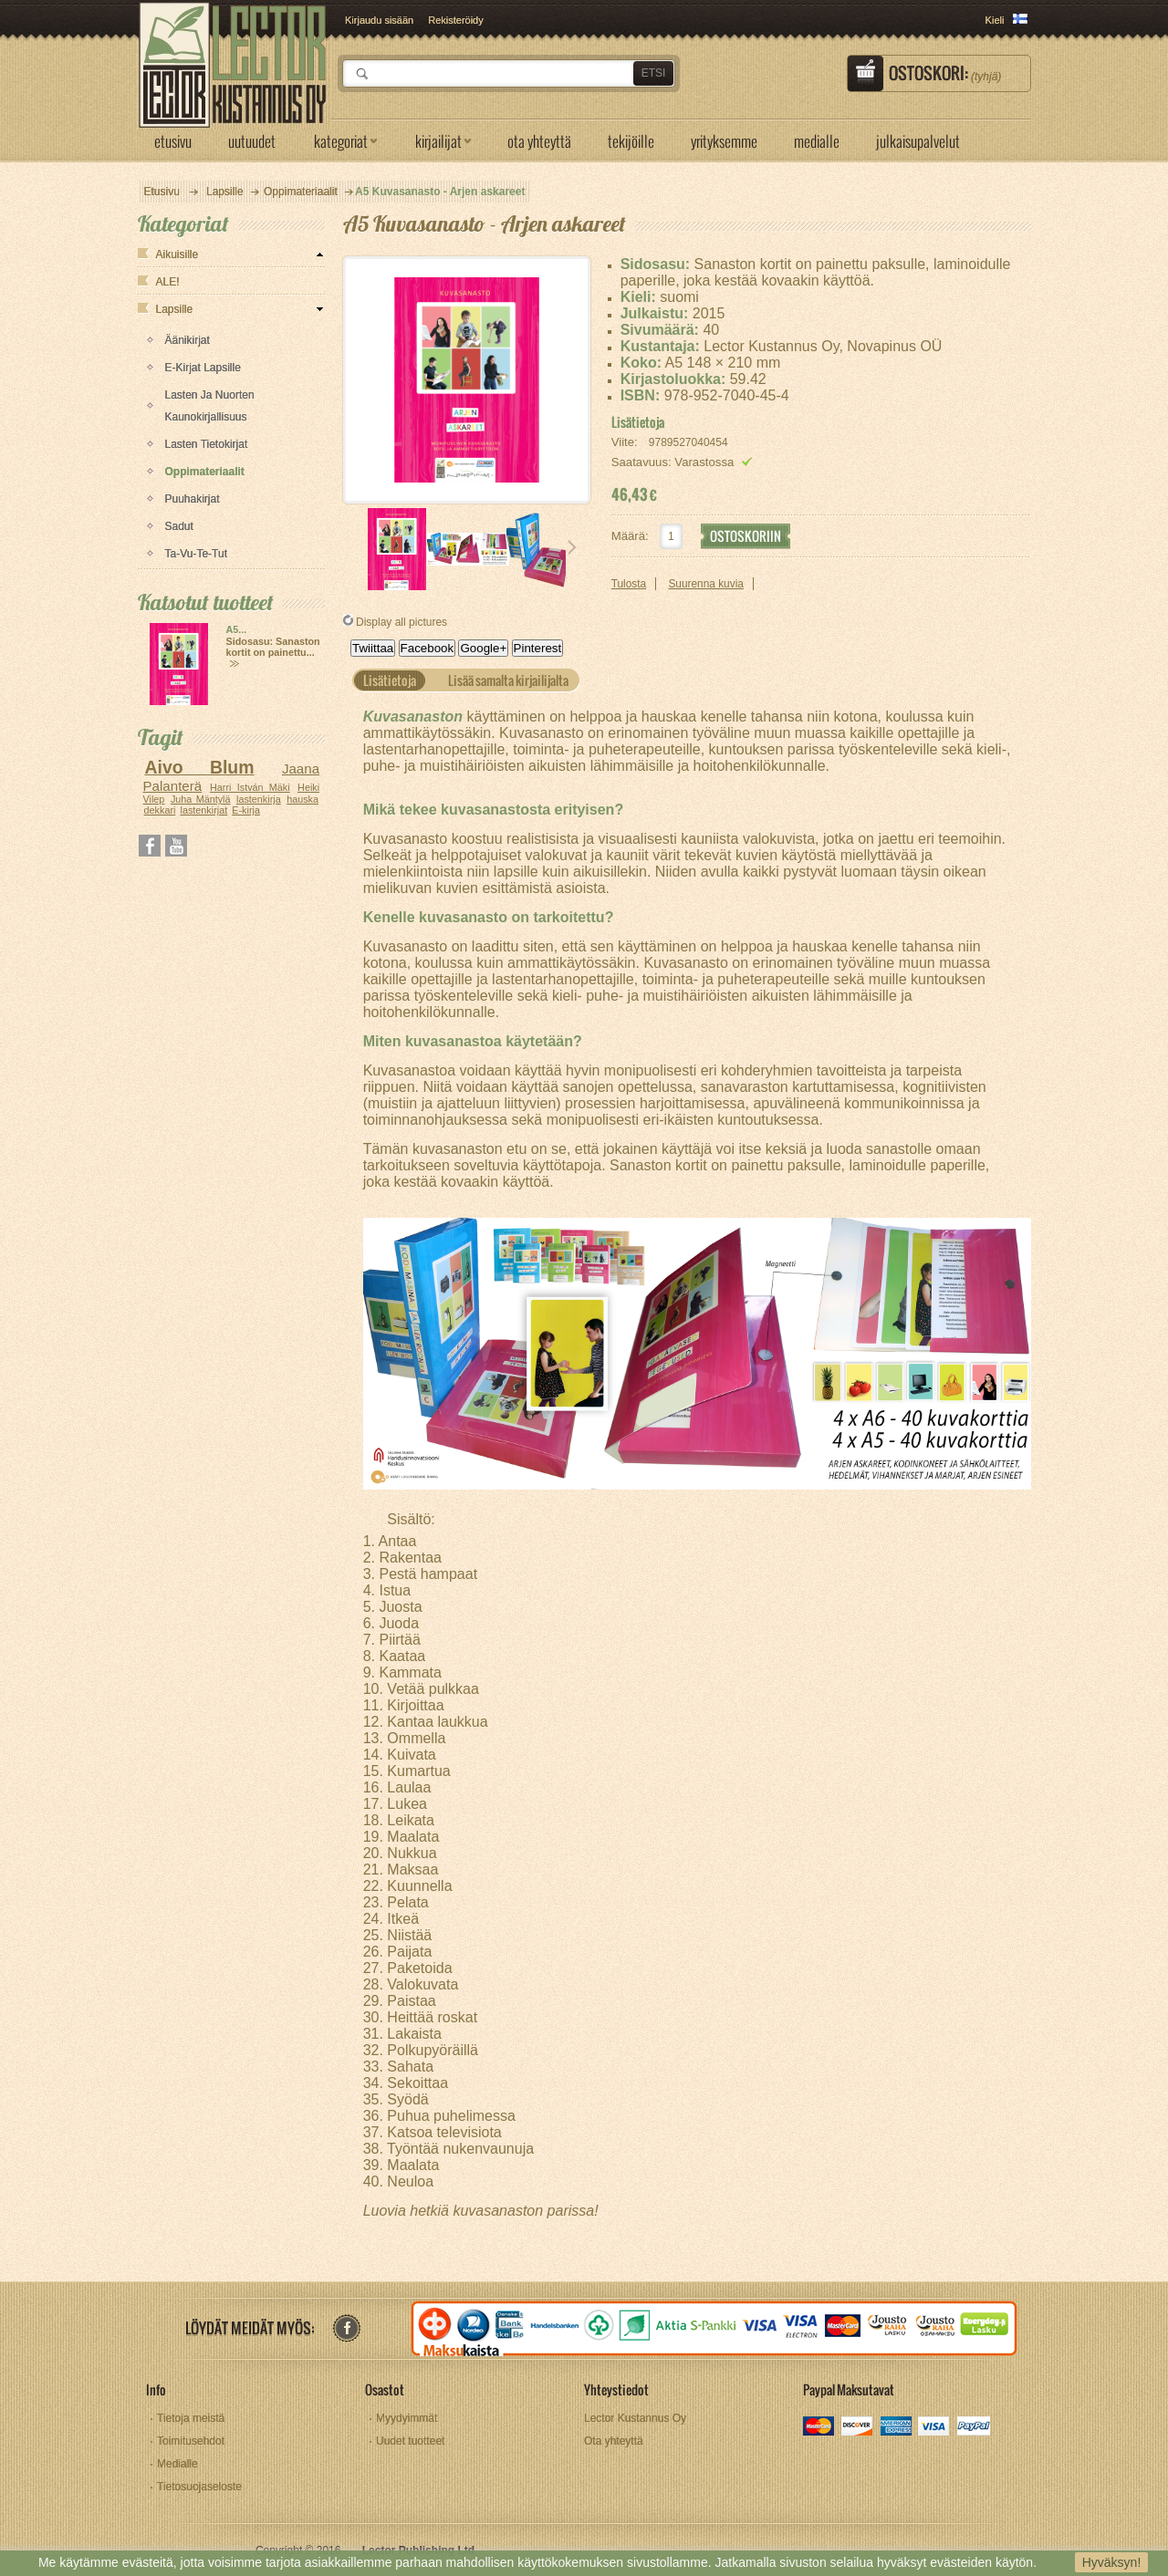 This screenshot has width=1168, height=2576. What do you see at coordinates (174, 309) in the screenshot?
I see `Lapsille` at bounding box center [174, 309].